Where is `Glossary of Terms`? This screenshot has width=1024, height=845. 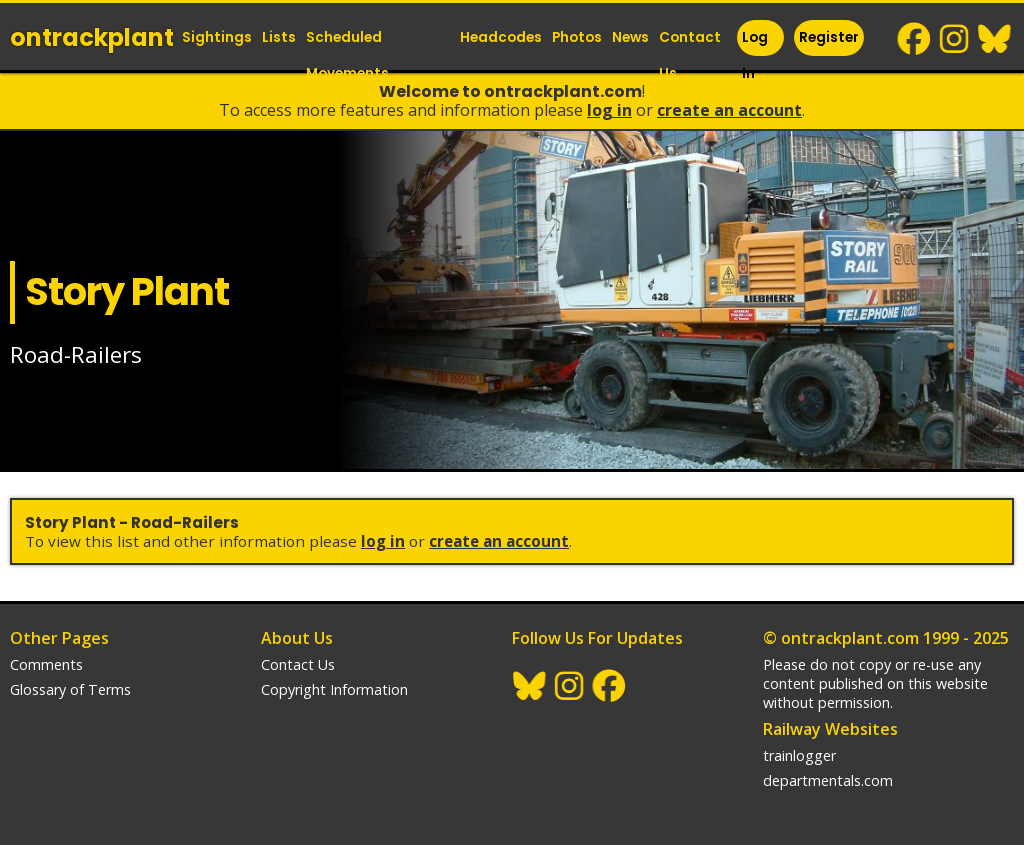 Glossary of Terms is located at coordinates (70, 689).